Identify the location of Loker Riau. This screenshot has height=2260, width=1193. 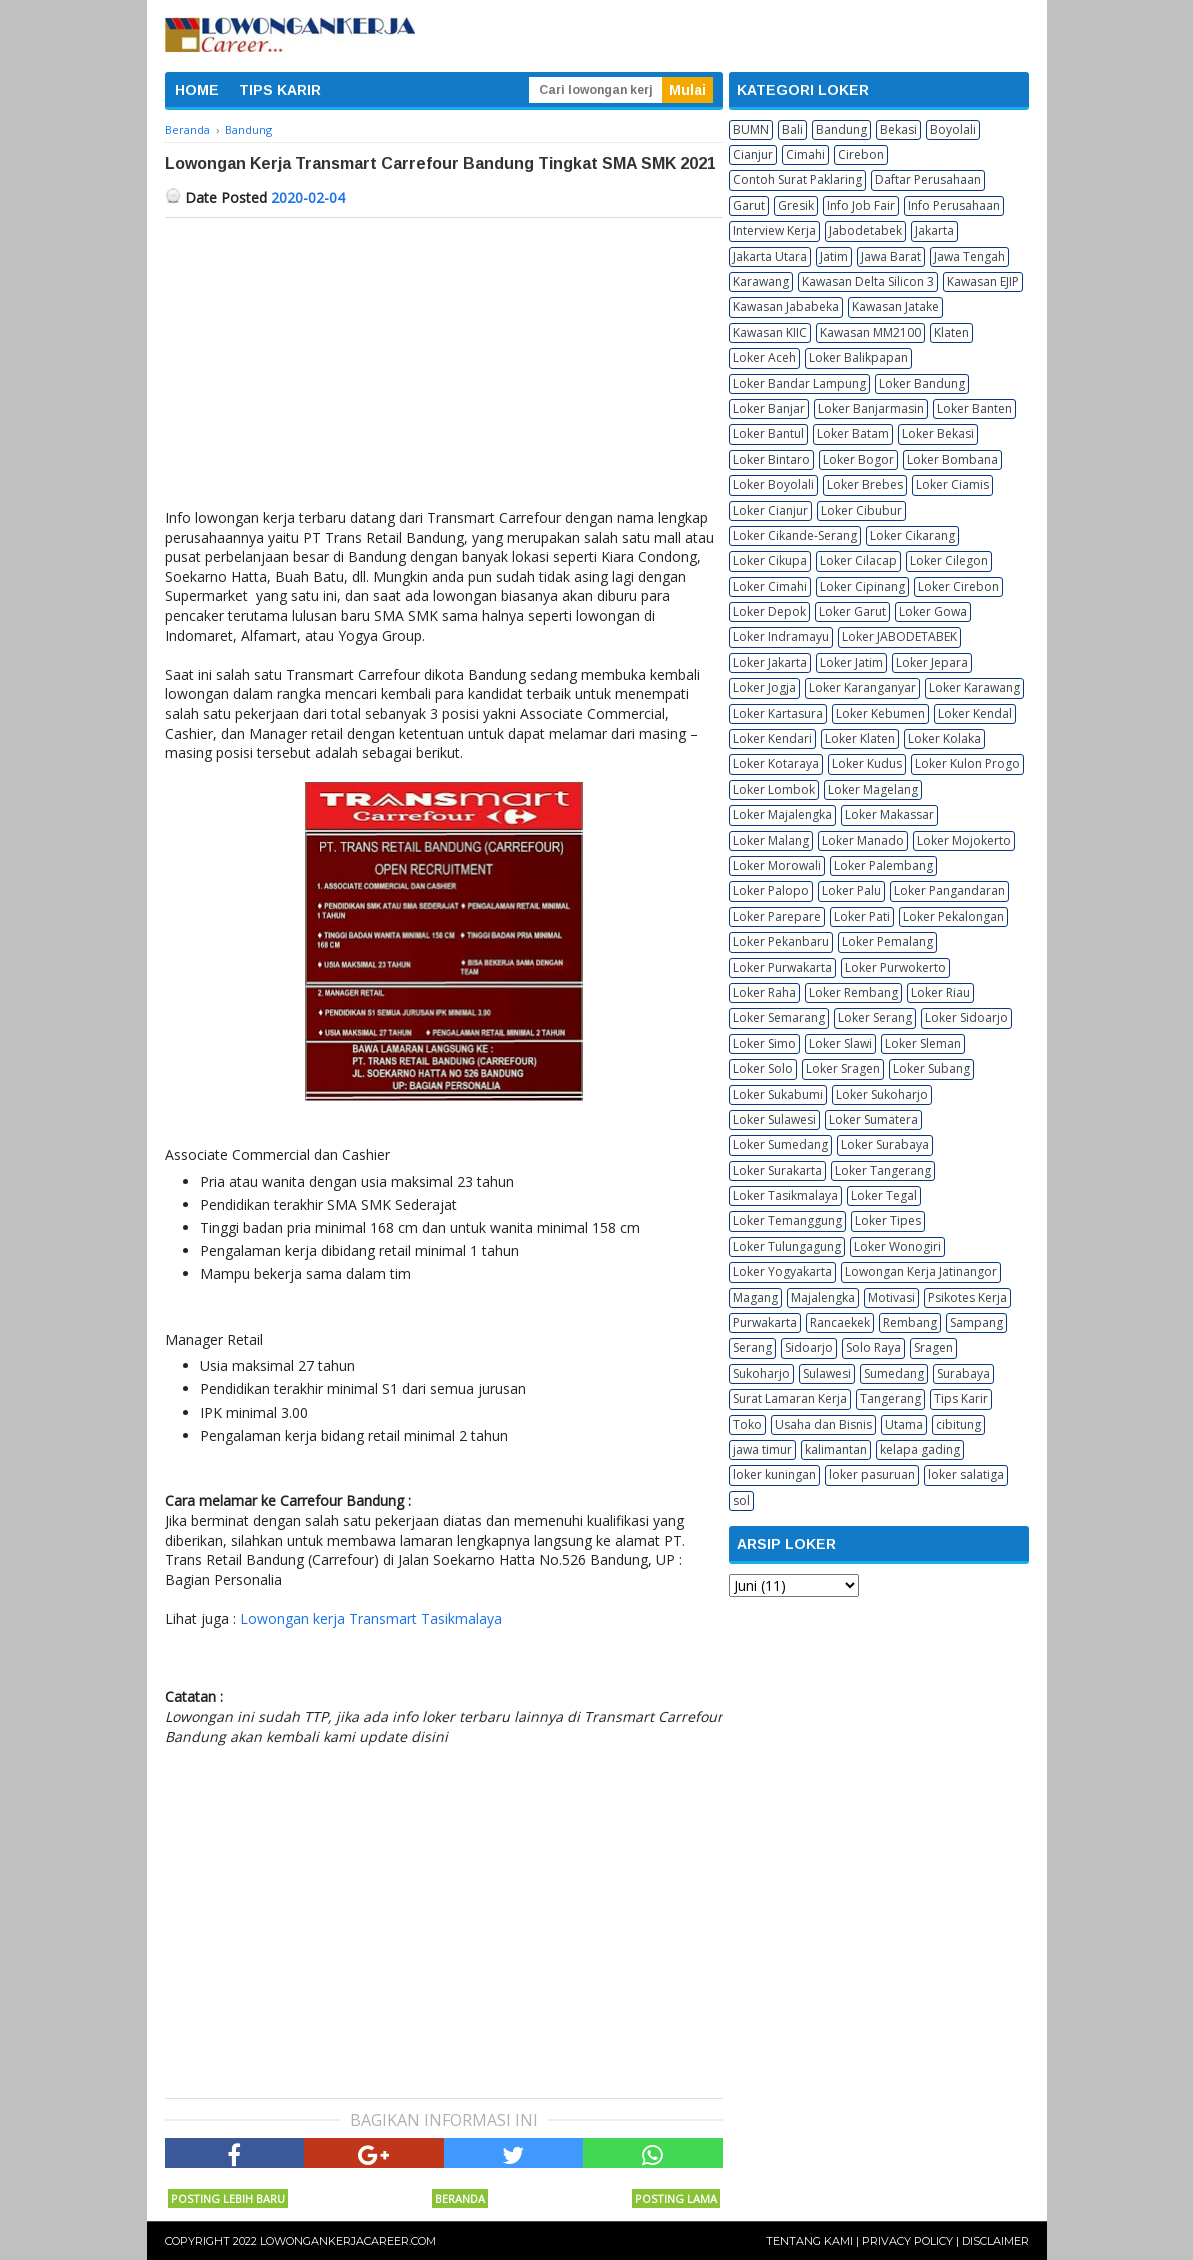
(940, 992).